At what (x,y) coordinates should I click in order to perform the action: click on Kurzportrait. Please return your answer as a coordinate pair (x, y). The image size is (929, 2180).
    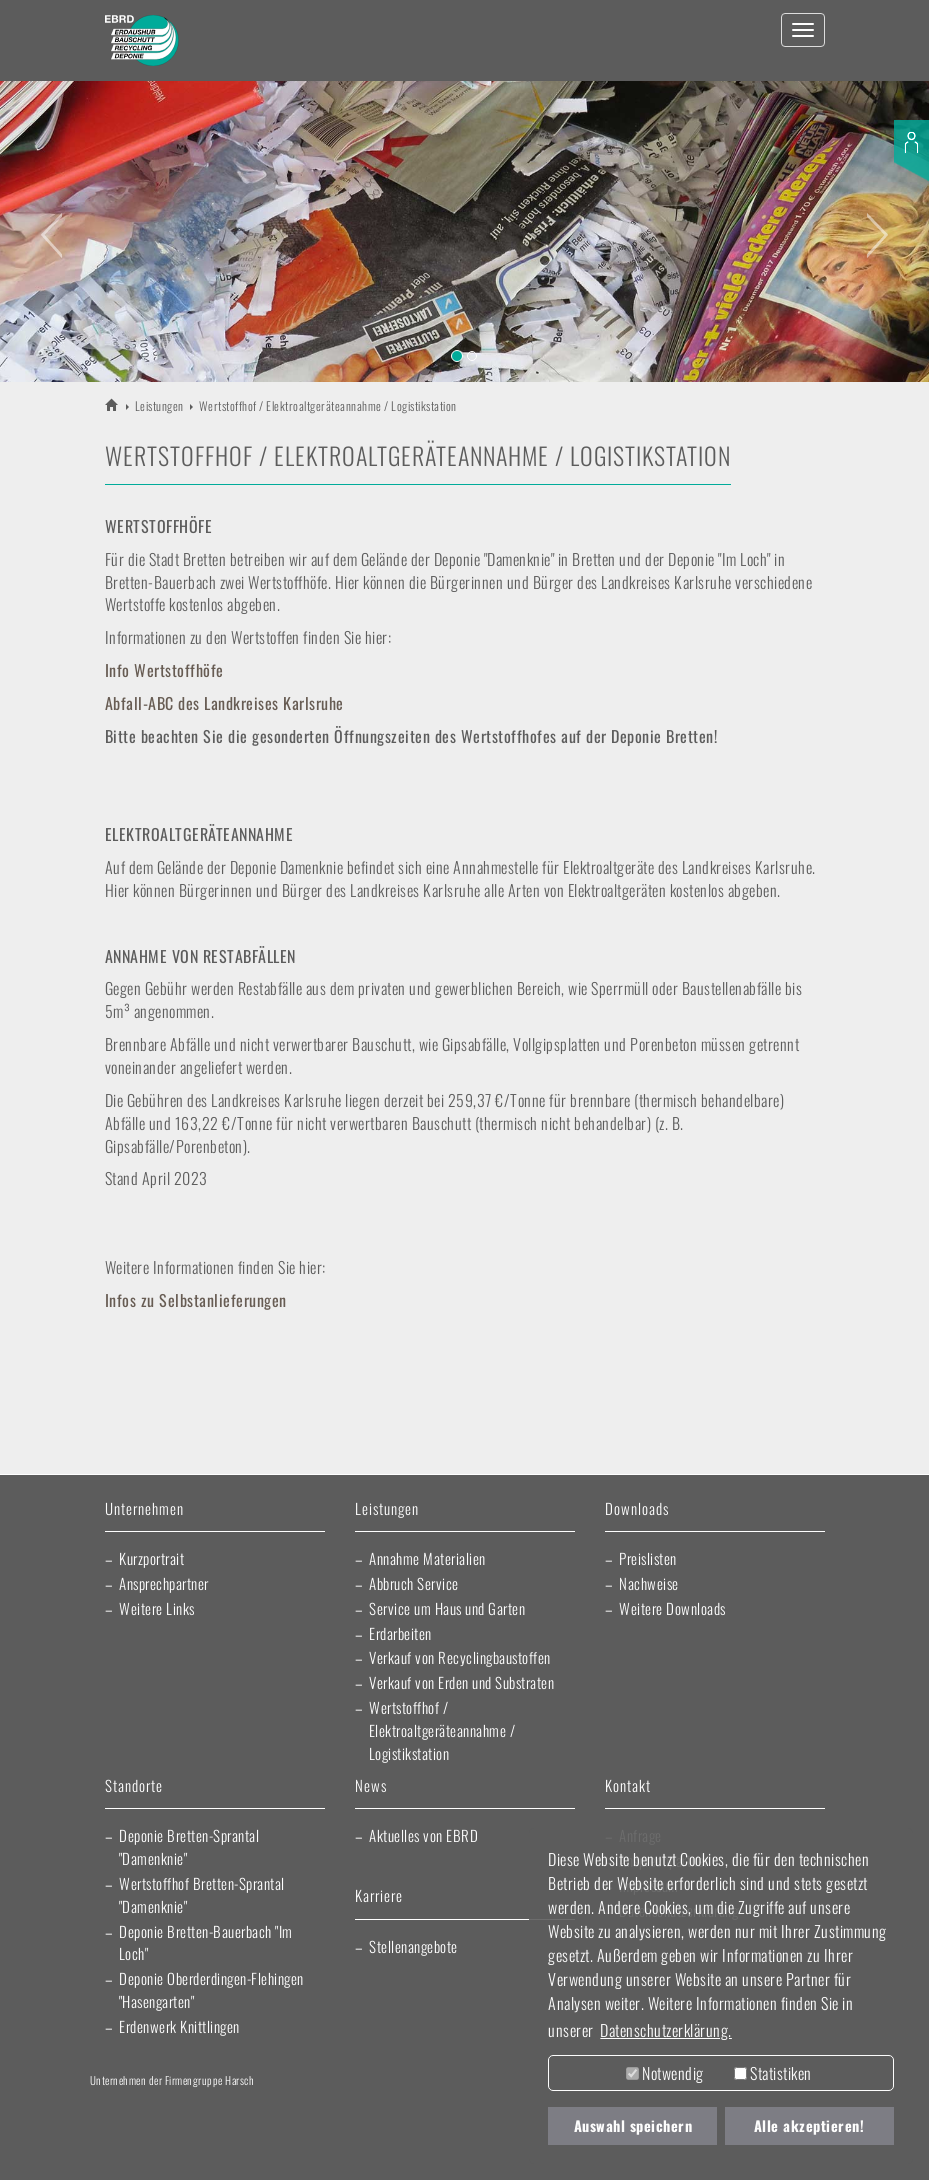
    Looking at the image, I should click on (151, 1558).